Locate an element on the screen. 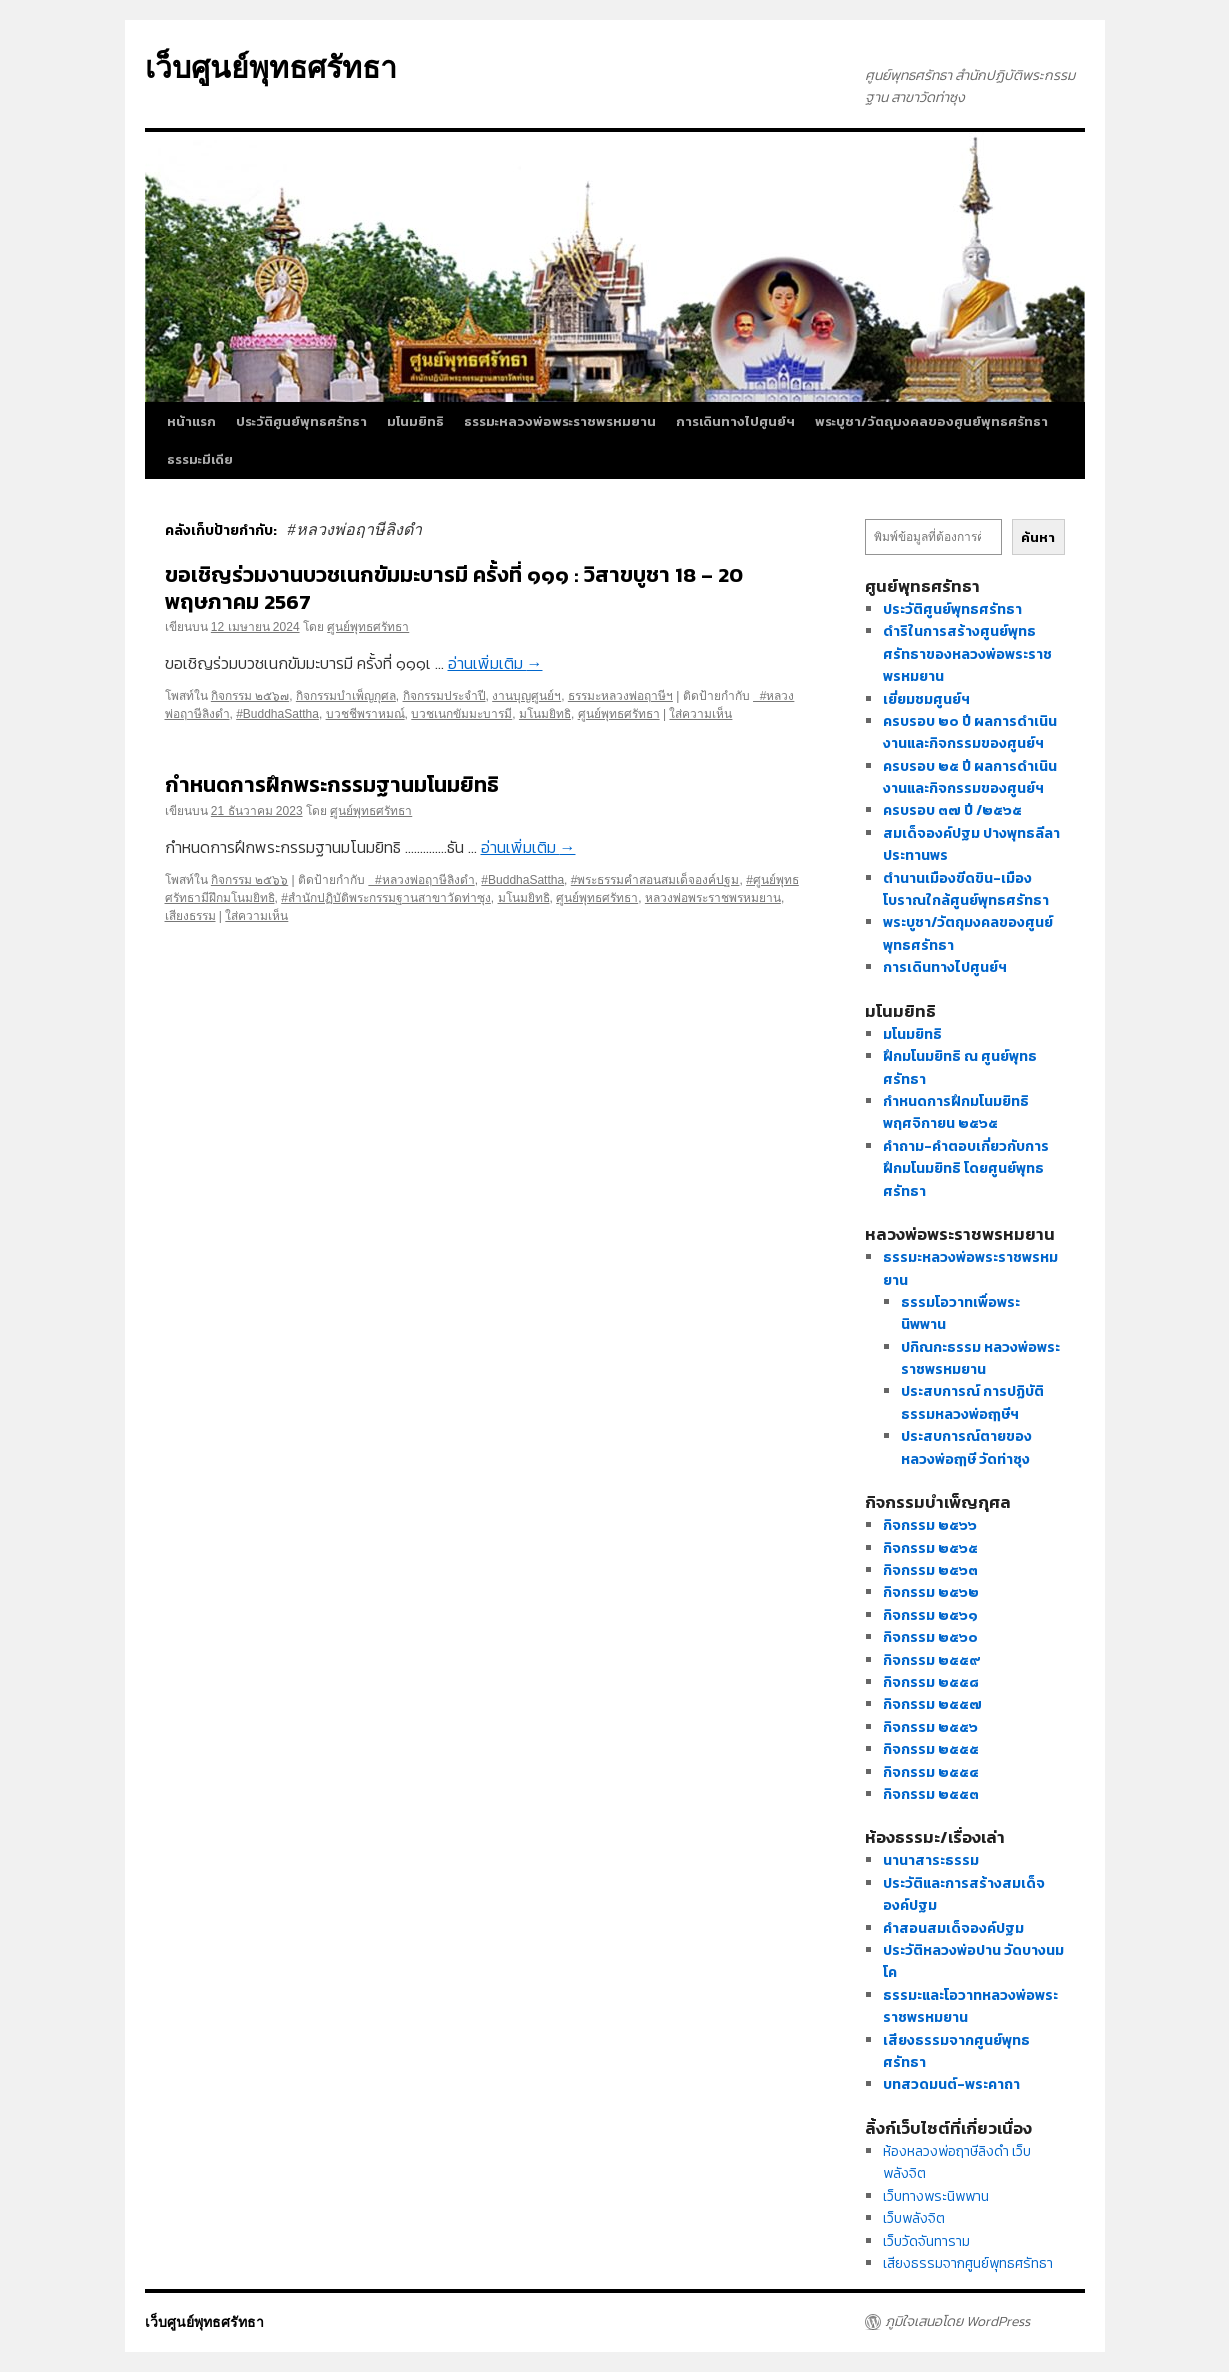  พระบูชา/วัตถุมงคลของศูนย์พุทธศรัทธา is located at coordinates (931, 421).